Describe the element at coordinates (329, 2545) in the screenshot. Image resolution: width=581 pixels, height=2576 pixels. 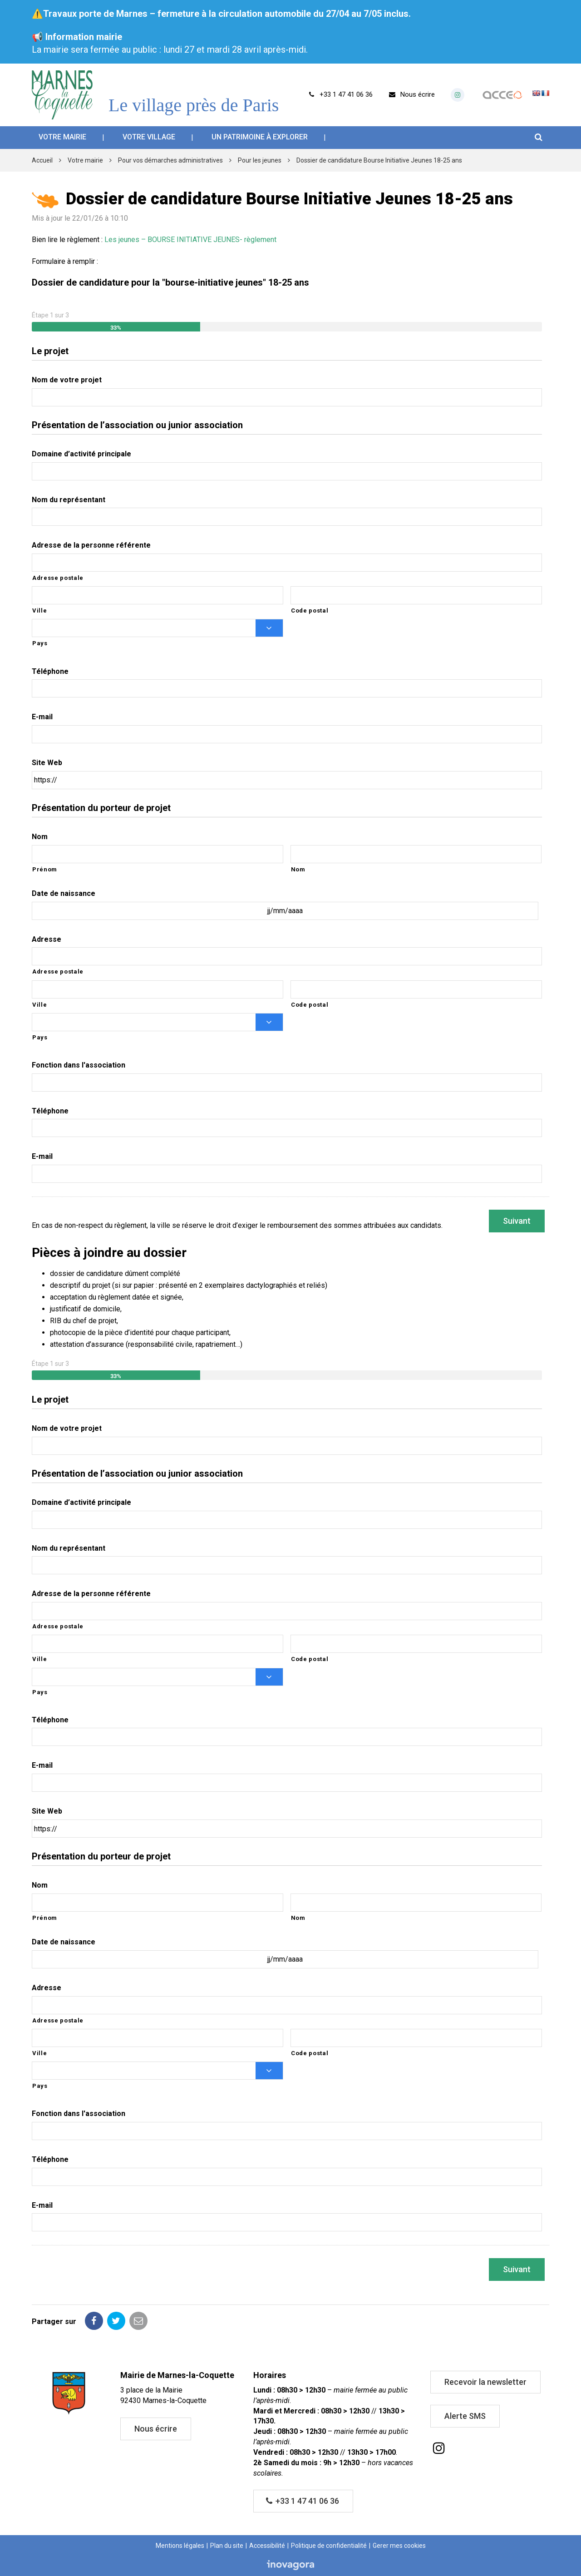
I see `Politique de confidentialité` at that location.